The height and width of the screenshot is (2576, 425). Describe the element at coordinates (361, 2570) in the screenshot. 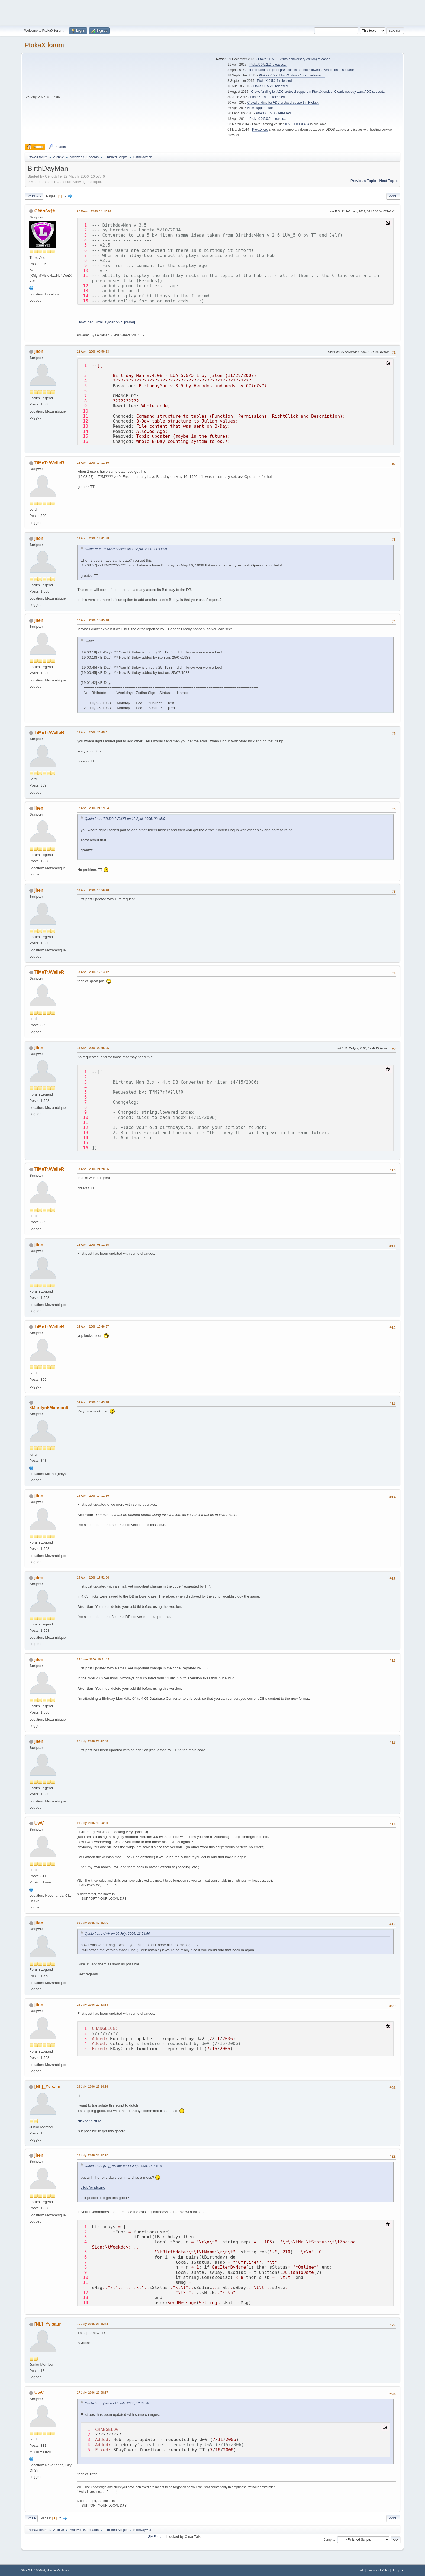

I see `Help` at that location.